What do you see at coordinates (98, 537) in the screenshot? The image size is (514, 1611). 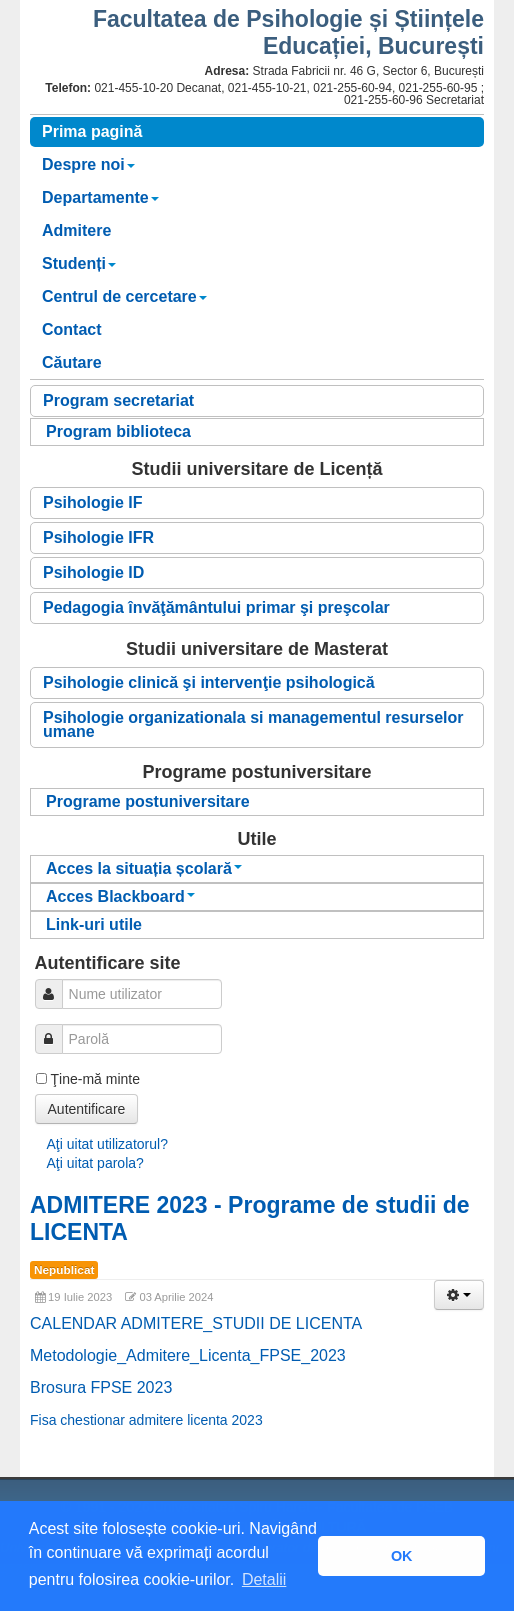 I see `Psihologie IFR` at bounding box center [98, 537].